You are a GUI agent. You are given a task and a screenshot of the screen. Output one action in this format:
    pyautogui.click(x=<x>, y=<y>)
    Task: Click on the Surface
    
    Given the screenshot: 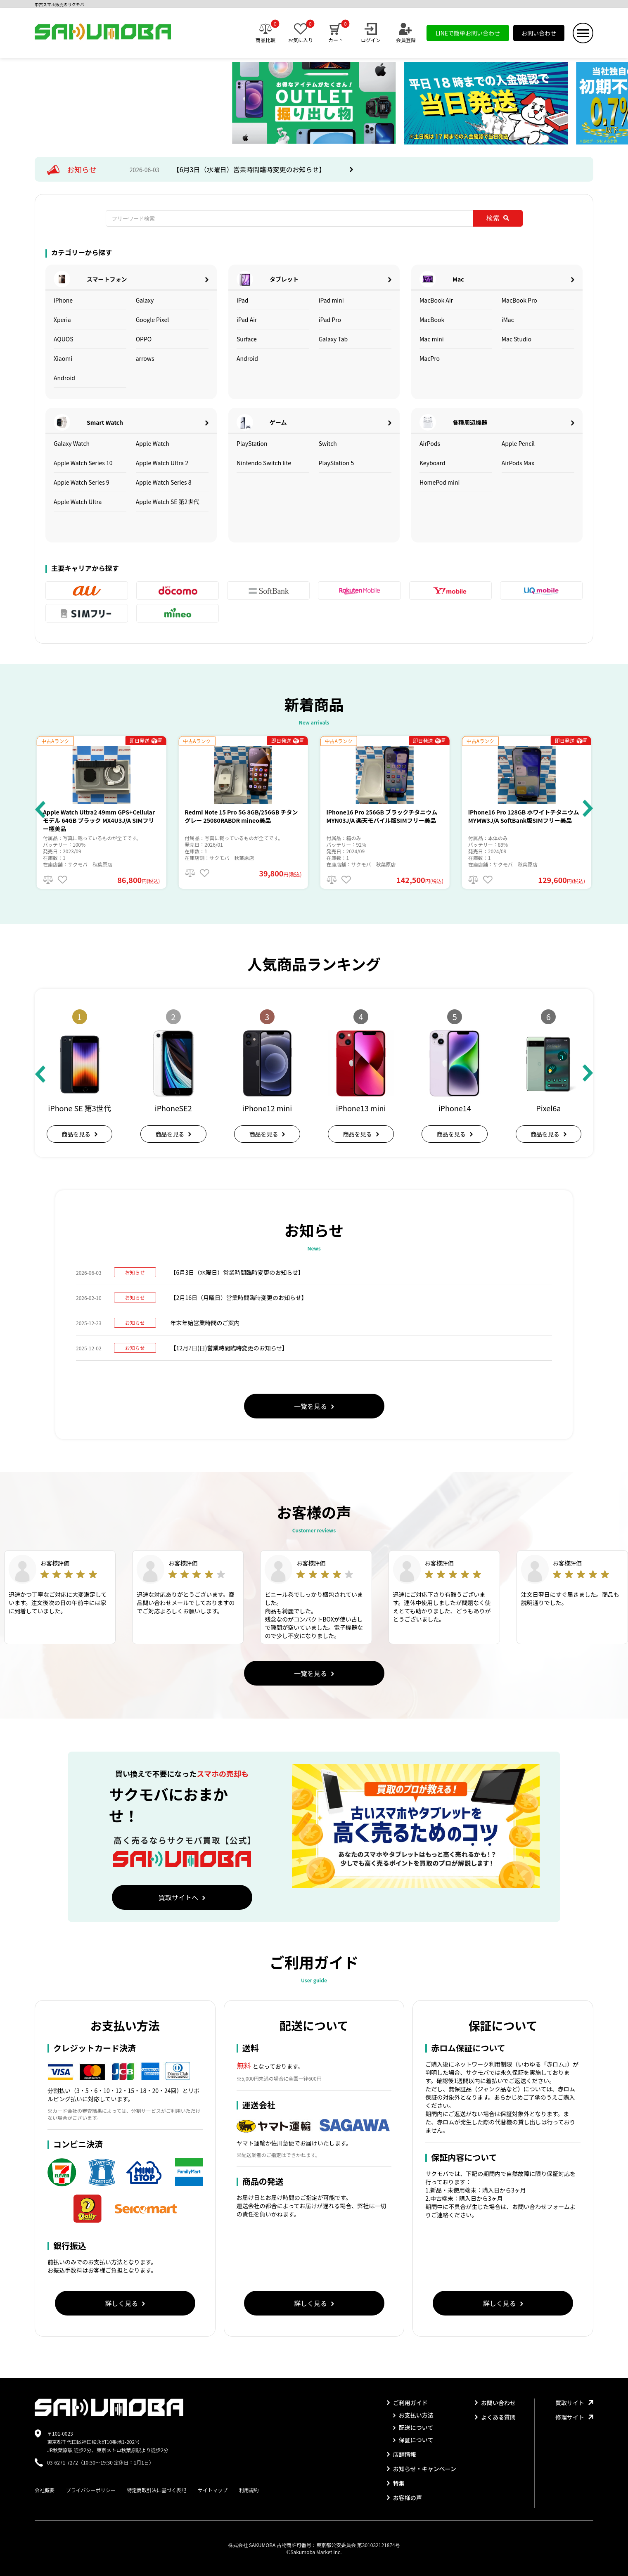 What is the action you would take?
    pyautogui.click(x=247, y=339)
    